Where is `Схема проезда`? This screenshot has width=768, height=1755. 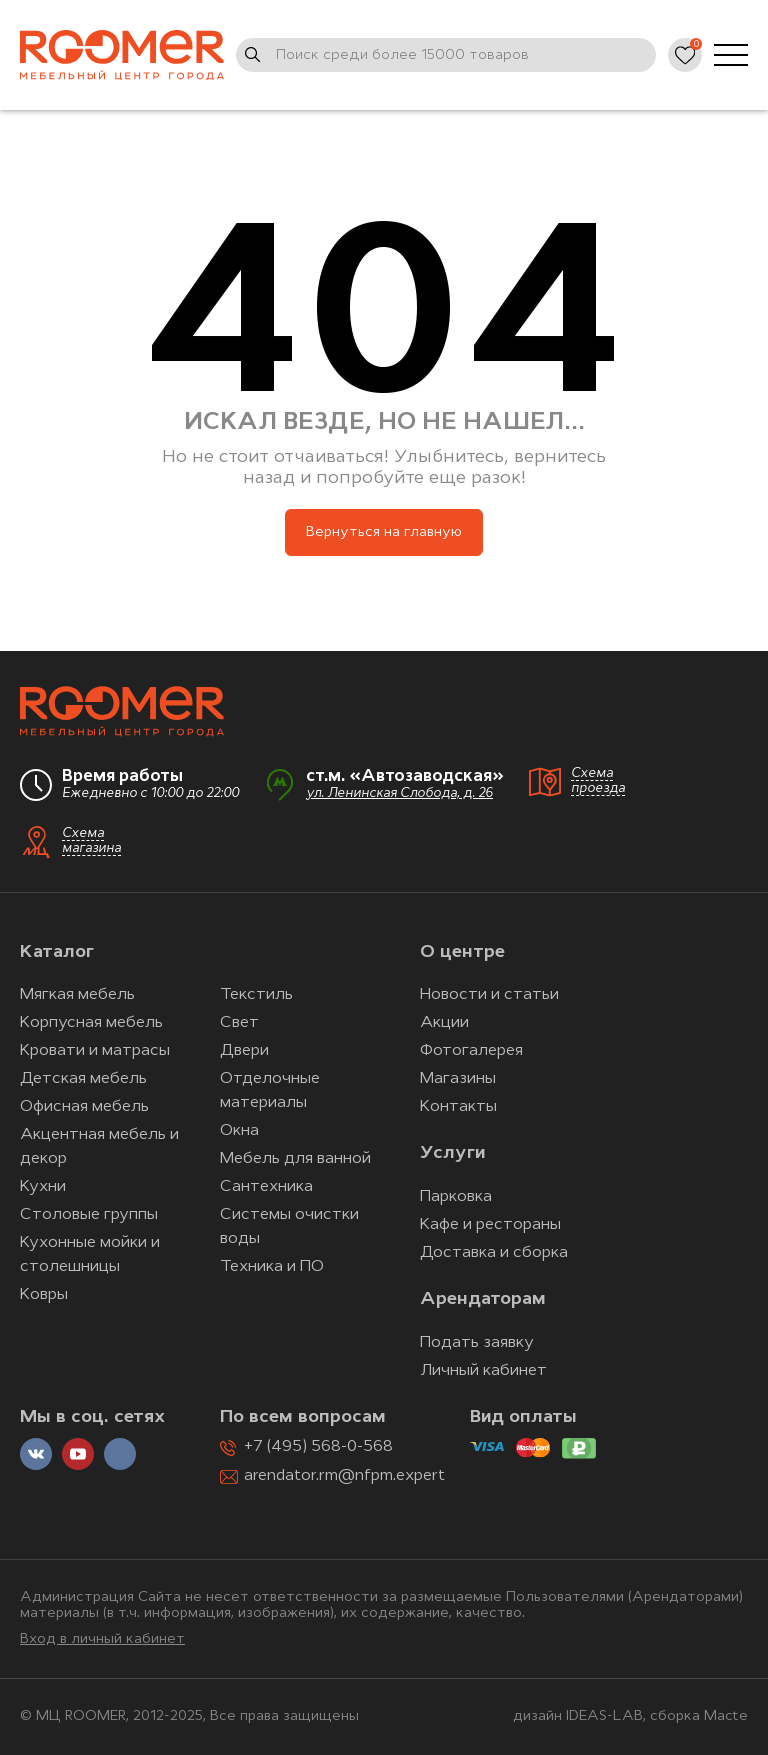
Схема проезда is located at coordinates (598, 781).